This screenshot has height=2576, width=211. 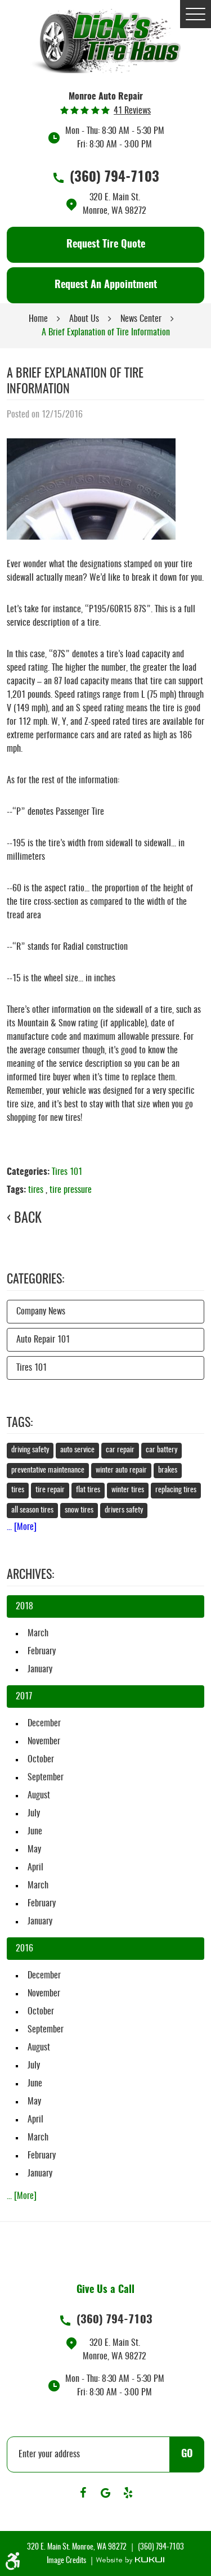 I want to click on Google, so click(x=106, y=2492).